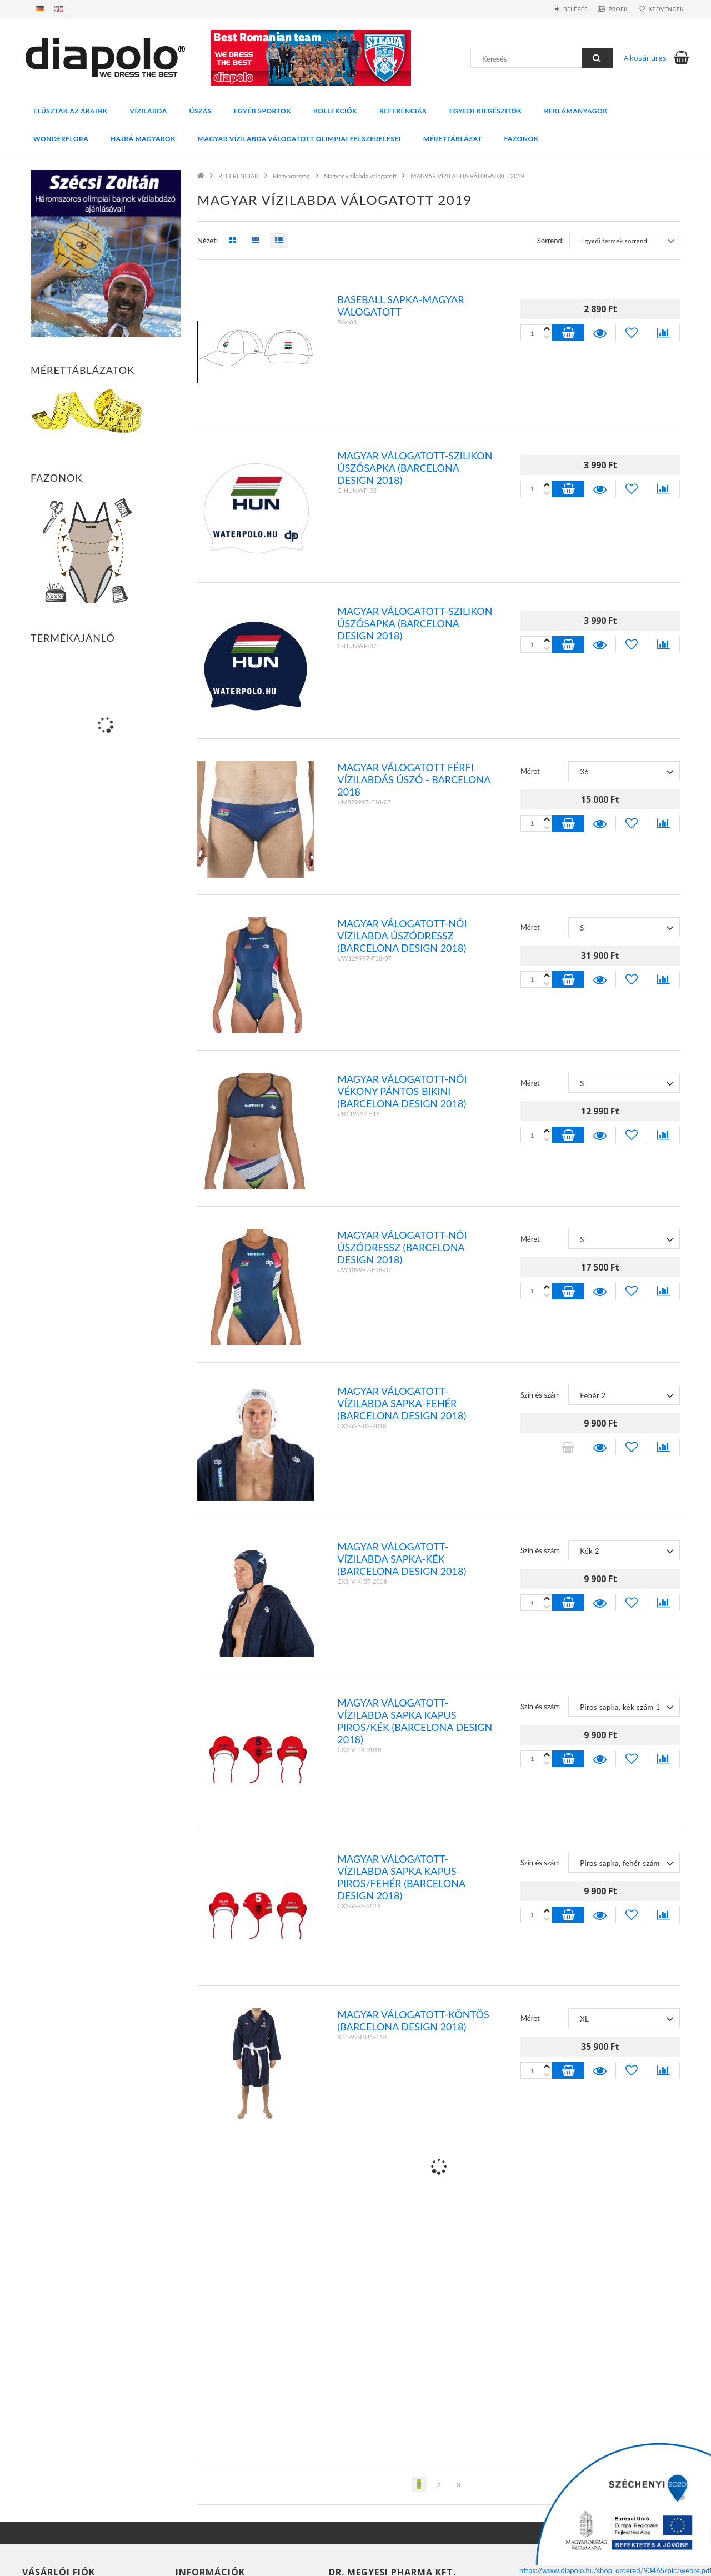  Describe the element at coordinates (559, 9) in the screenshot. I see `Belépés` at that location.